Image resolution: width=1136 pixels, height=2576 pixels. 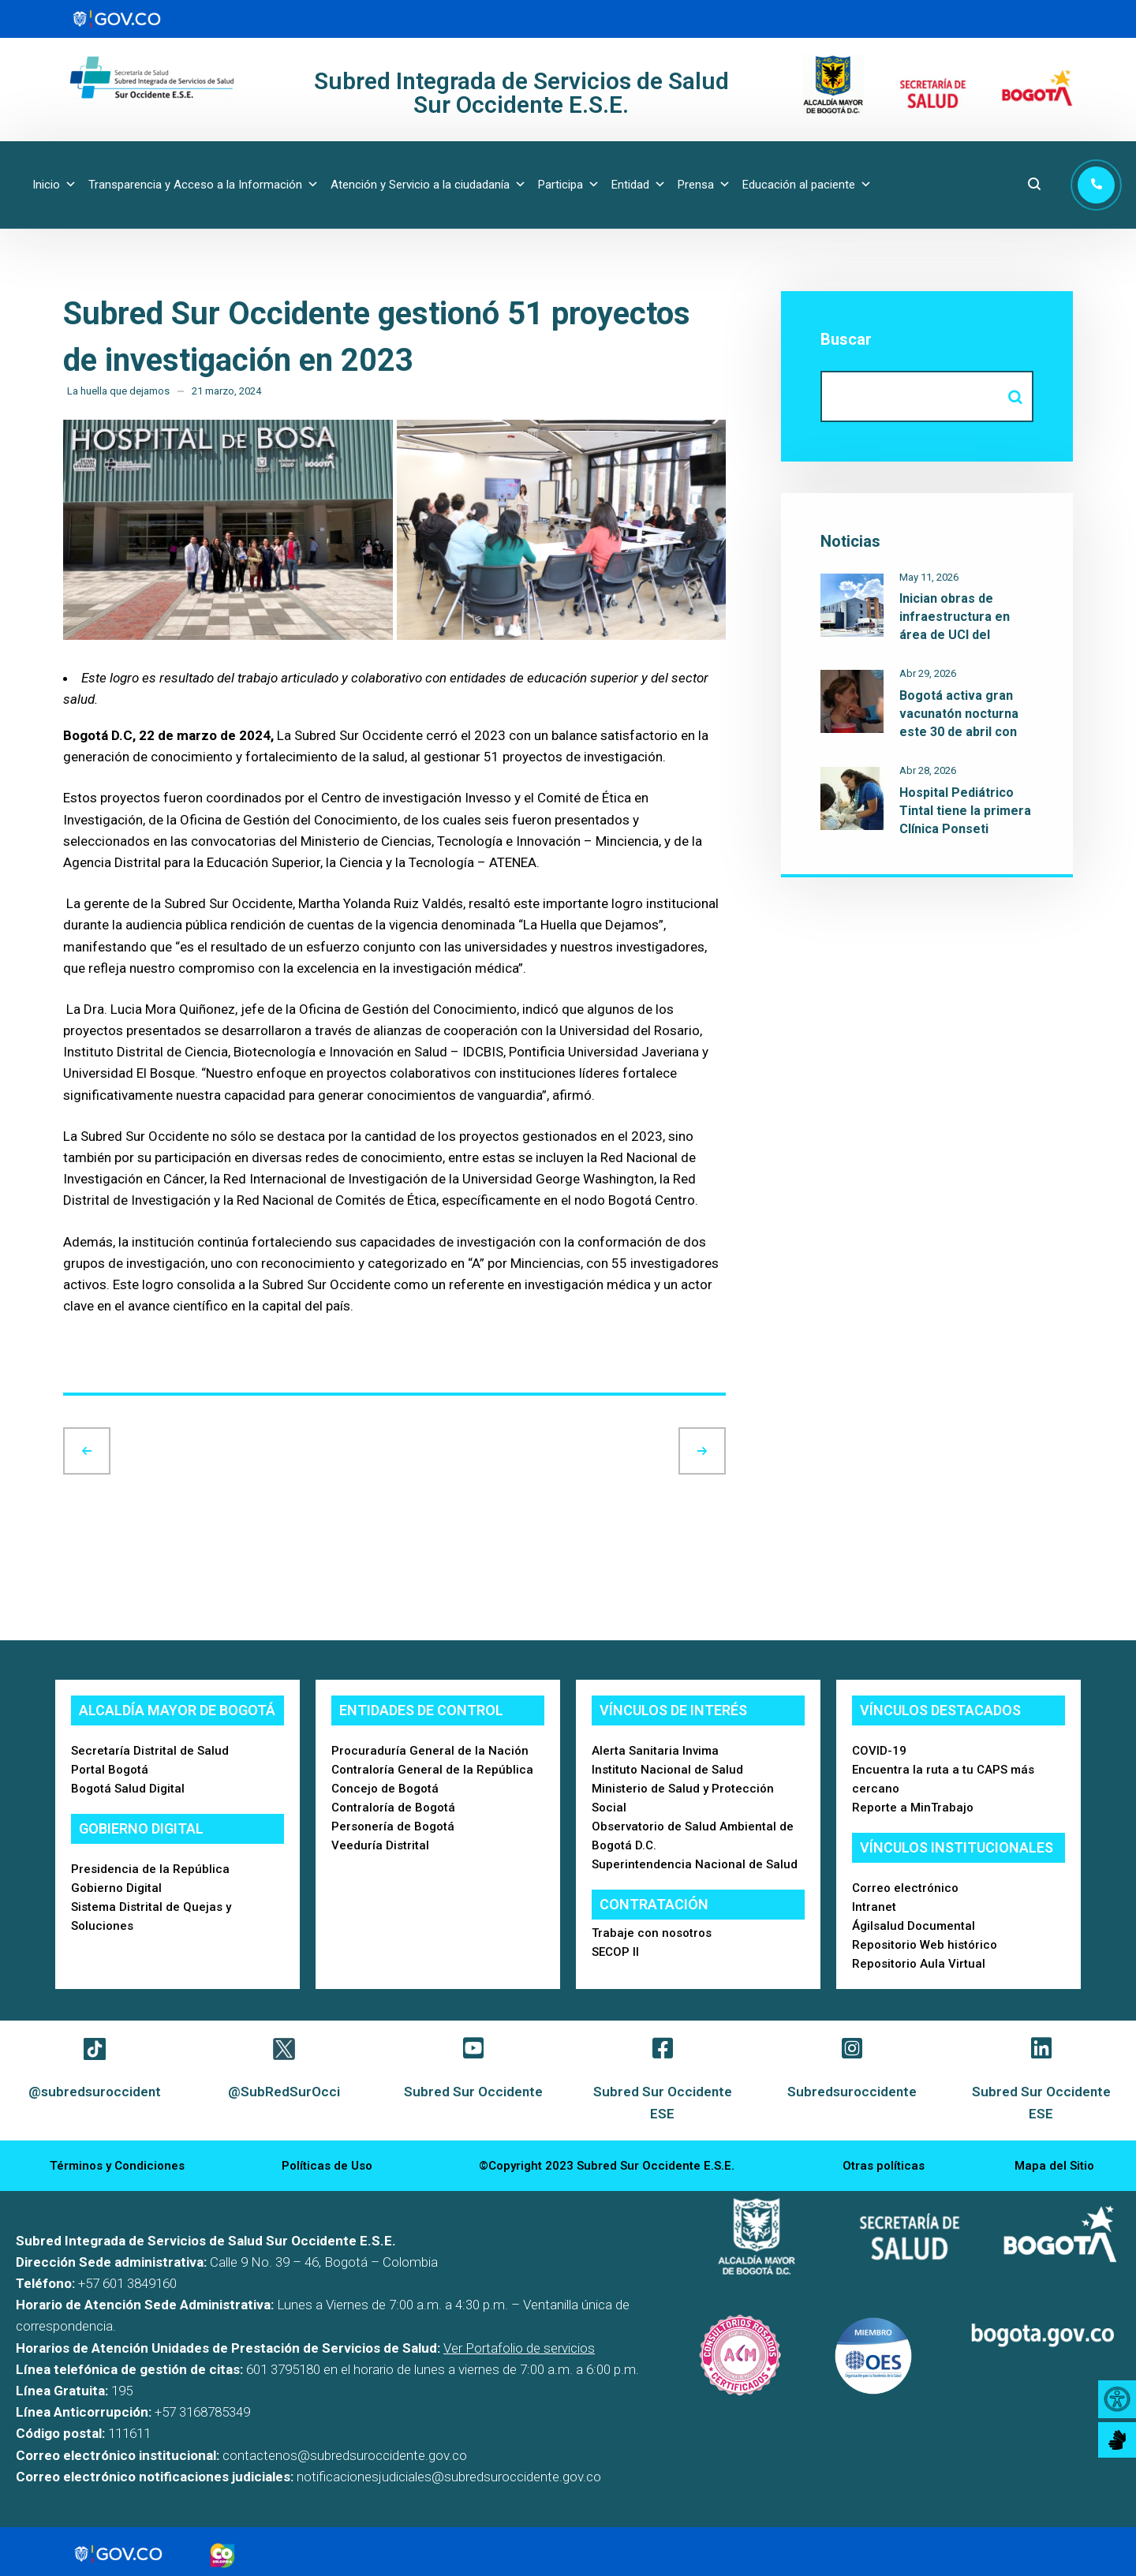 I want to click on Hospital Pediátrico Tintal tiene la primera Clínica Ponseti reconocida de la red pública del Distrito, so click(x=965, y=829).